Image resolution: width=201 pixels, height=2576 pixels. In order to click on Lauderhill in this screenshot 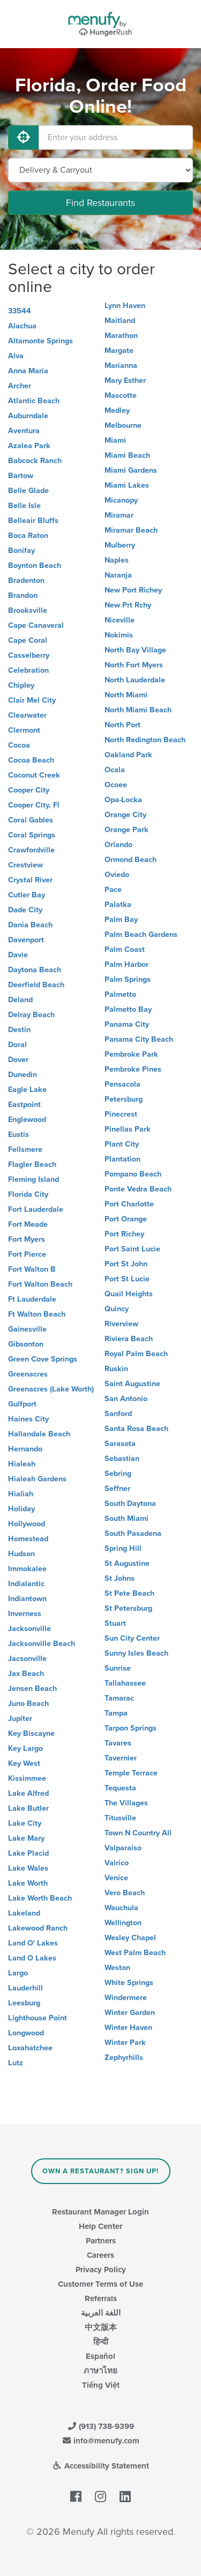, I will do `click(25, 1988)`.